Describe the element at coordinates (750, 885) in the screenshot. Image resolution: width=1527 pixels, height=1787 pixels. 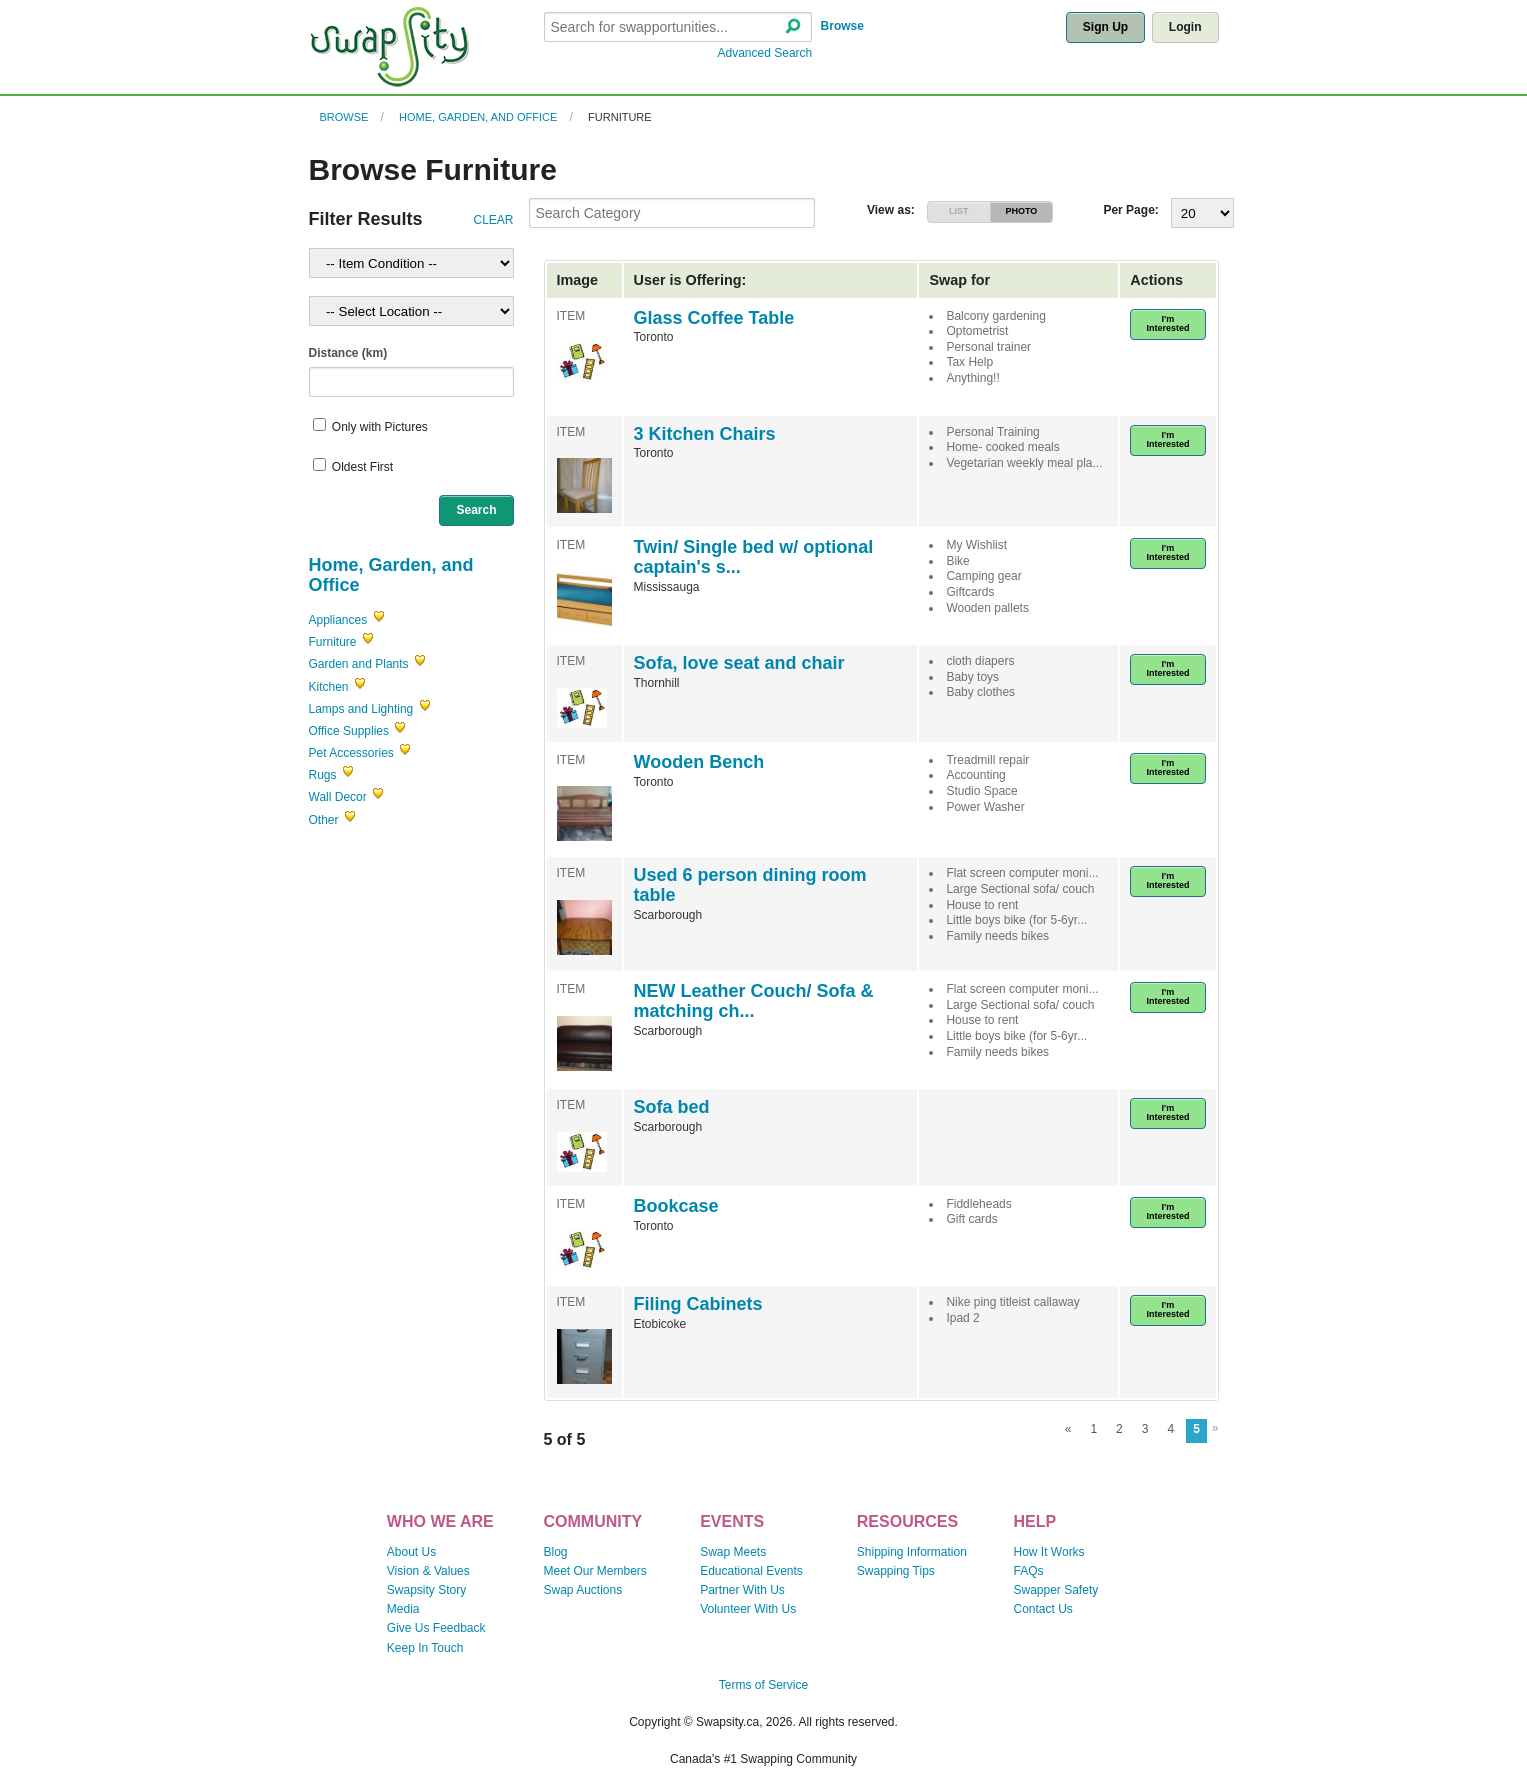
I see `Used 6 person dining room table` at that location.